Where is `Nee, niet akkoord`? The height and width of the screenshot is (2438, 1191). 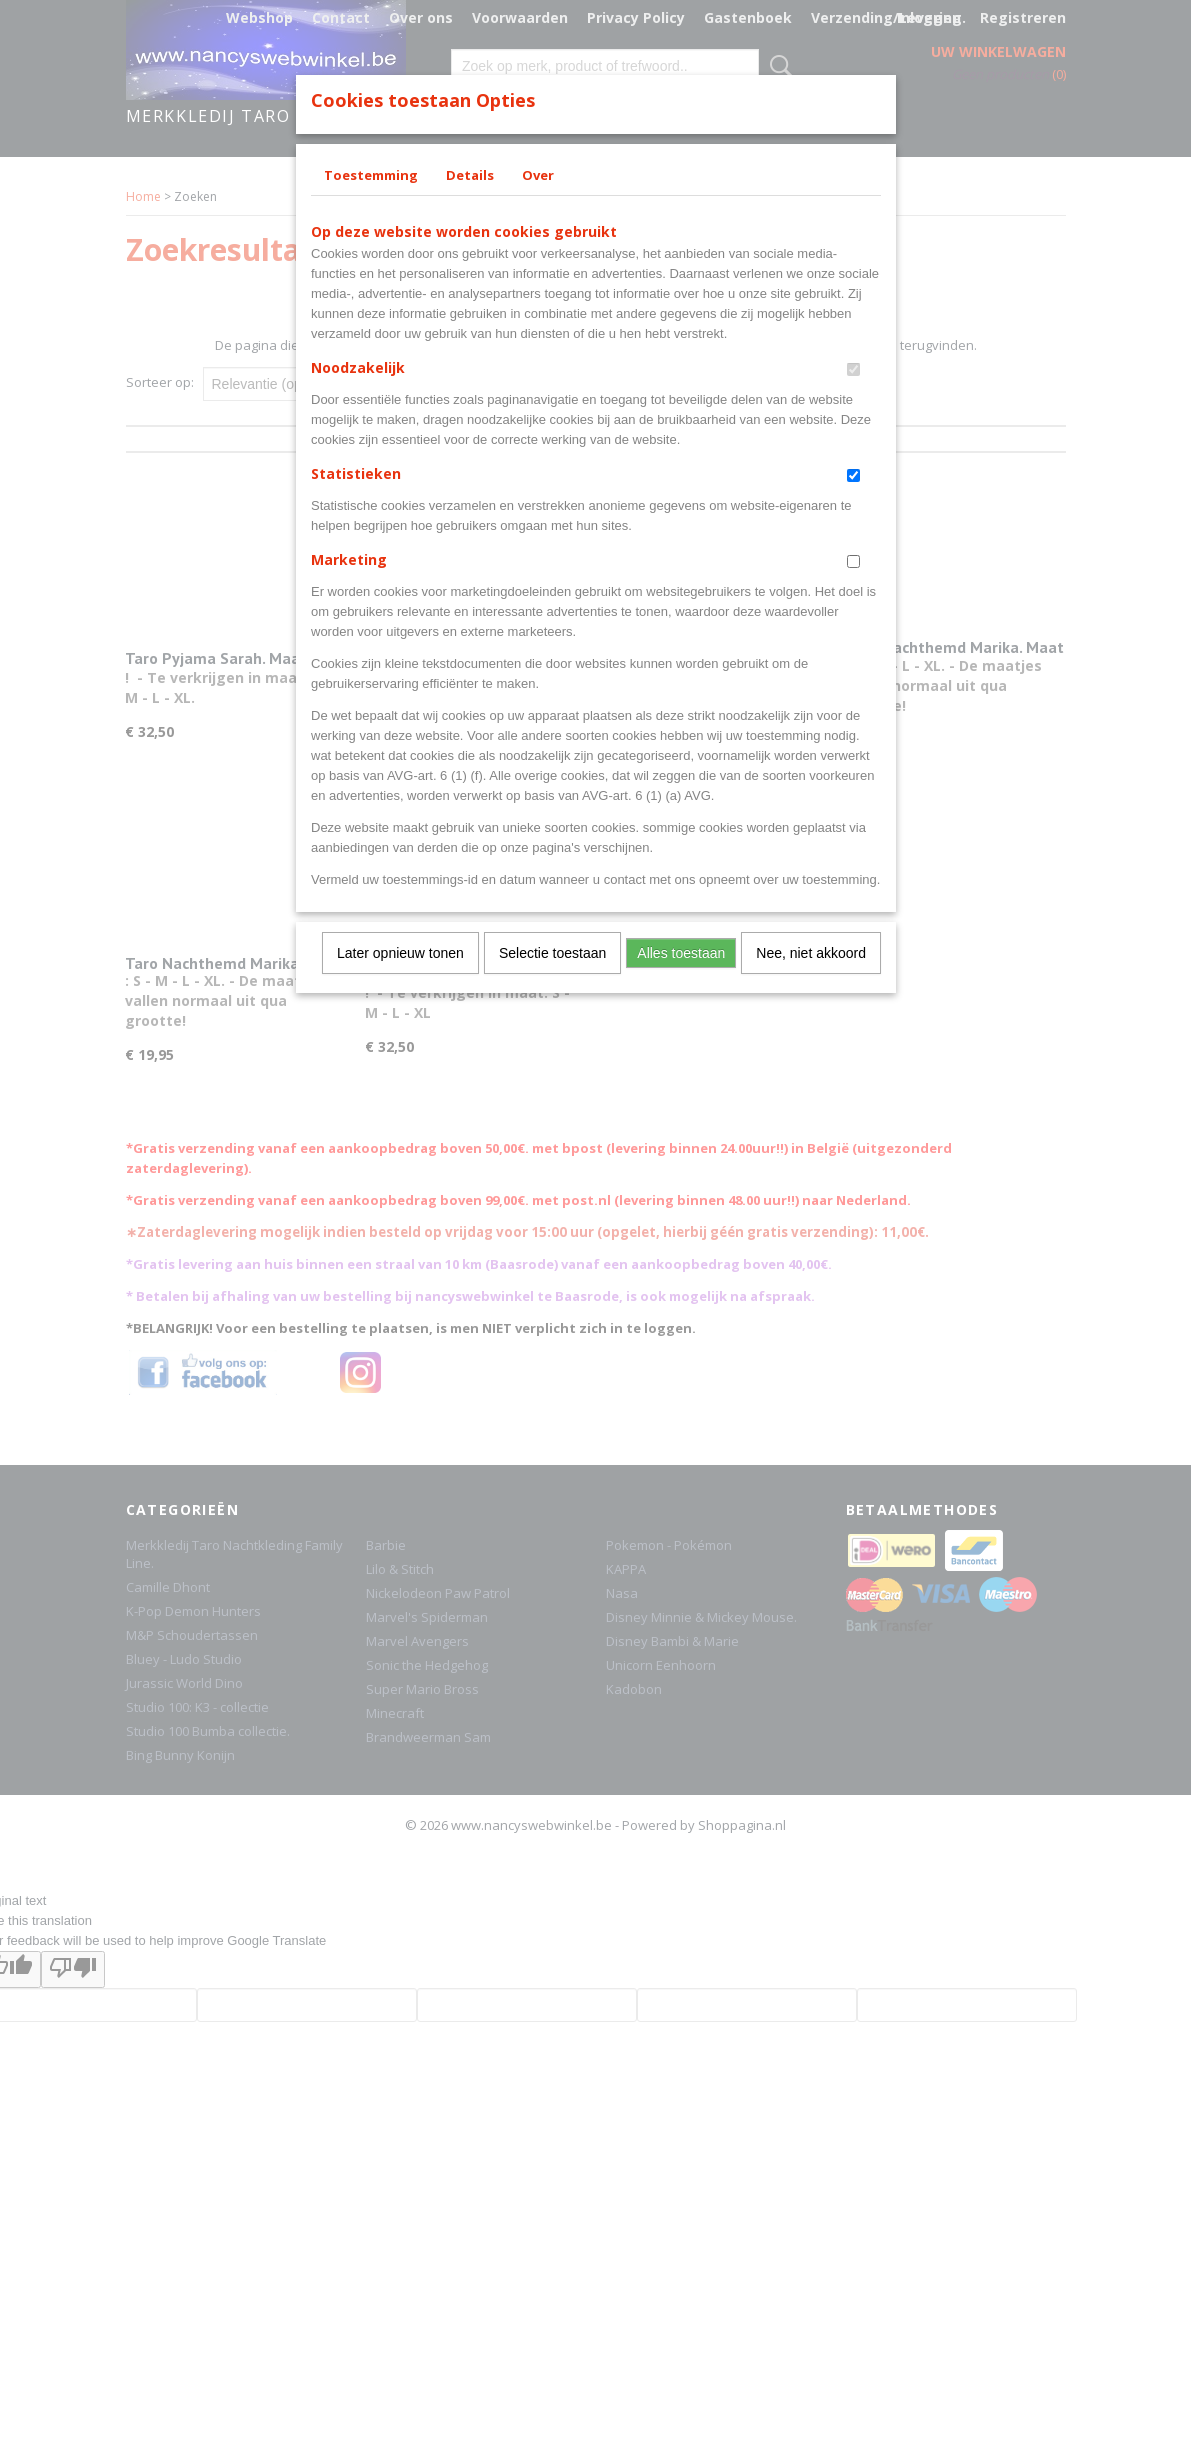
Nee, niet akkoord is located at coordinates (811, 953).